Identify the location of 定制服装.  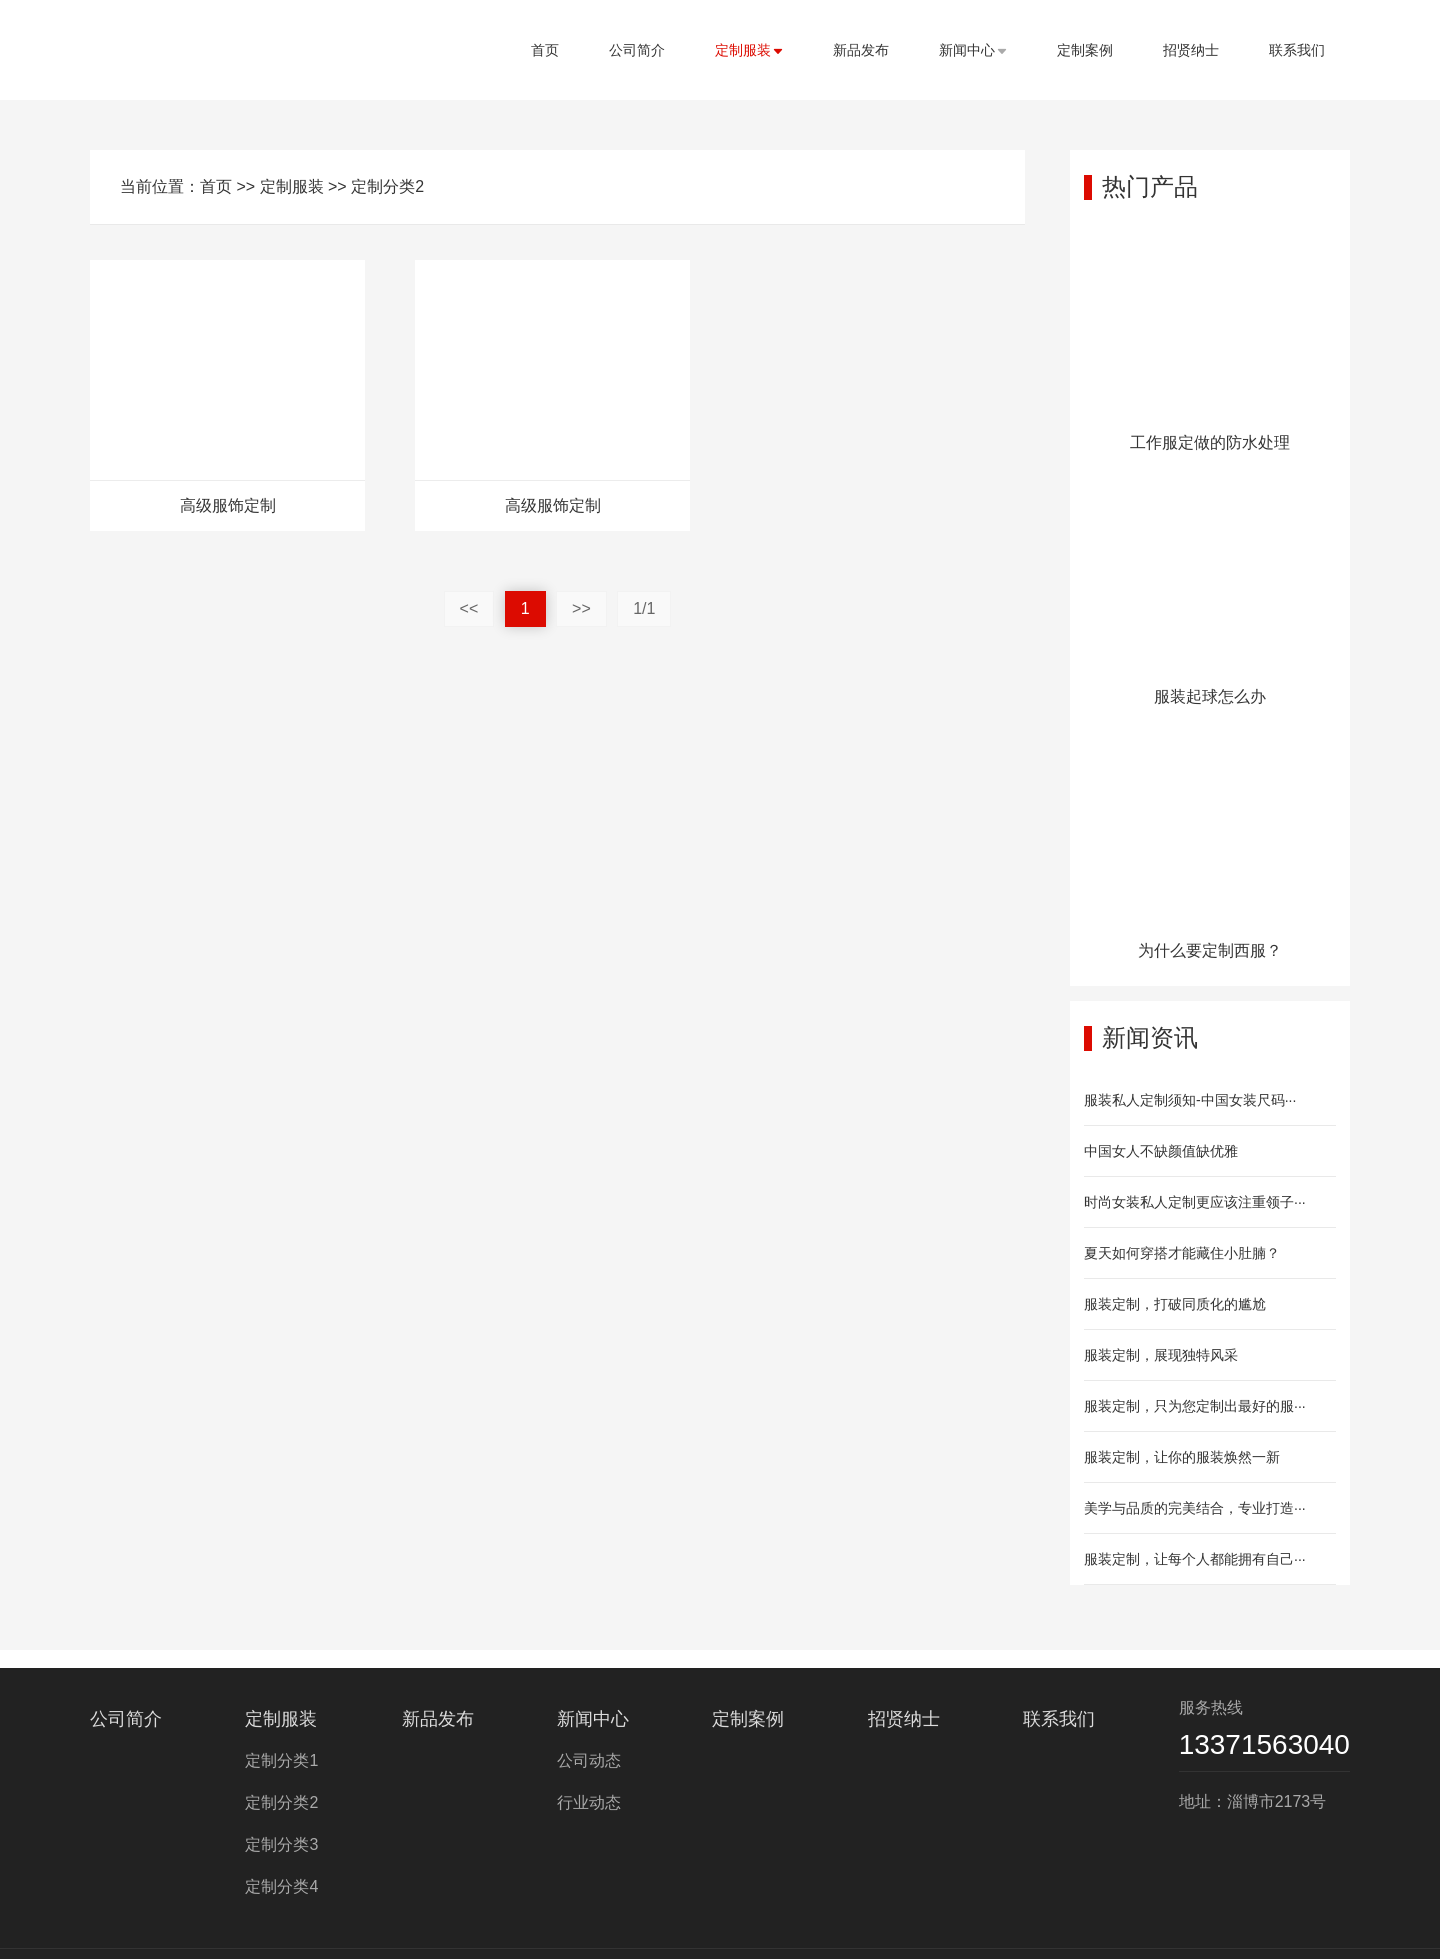
(749, 50).